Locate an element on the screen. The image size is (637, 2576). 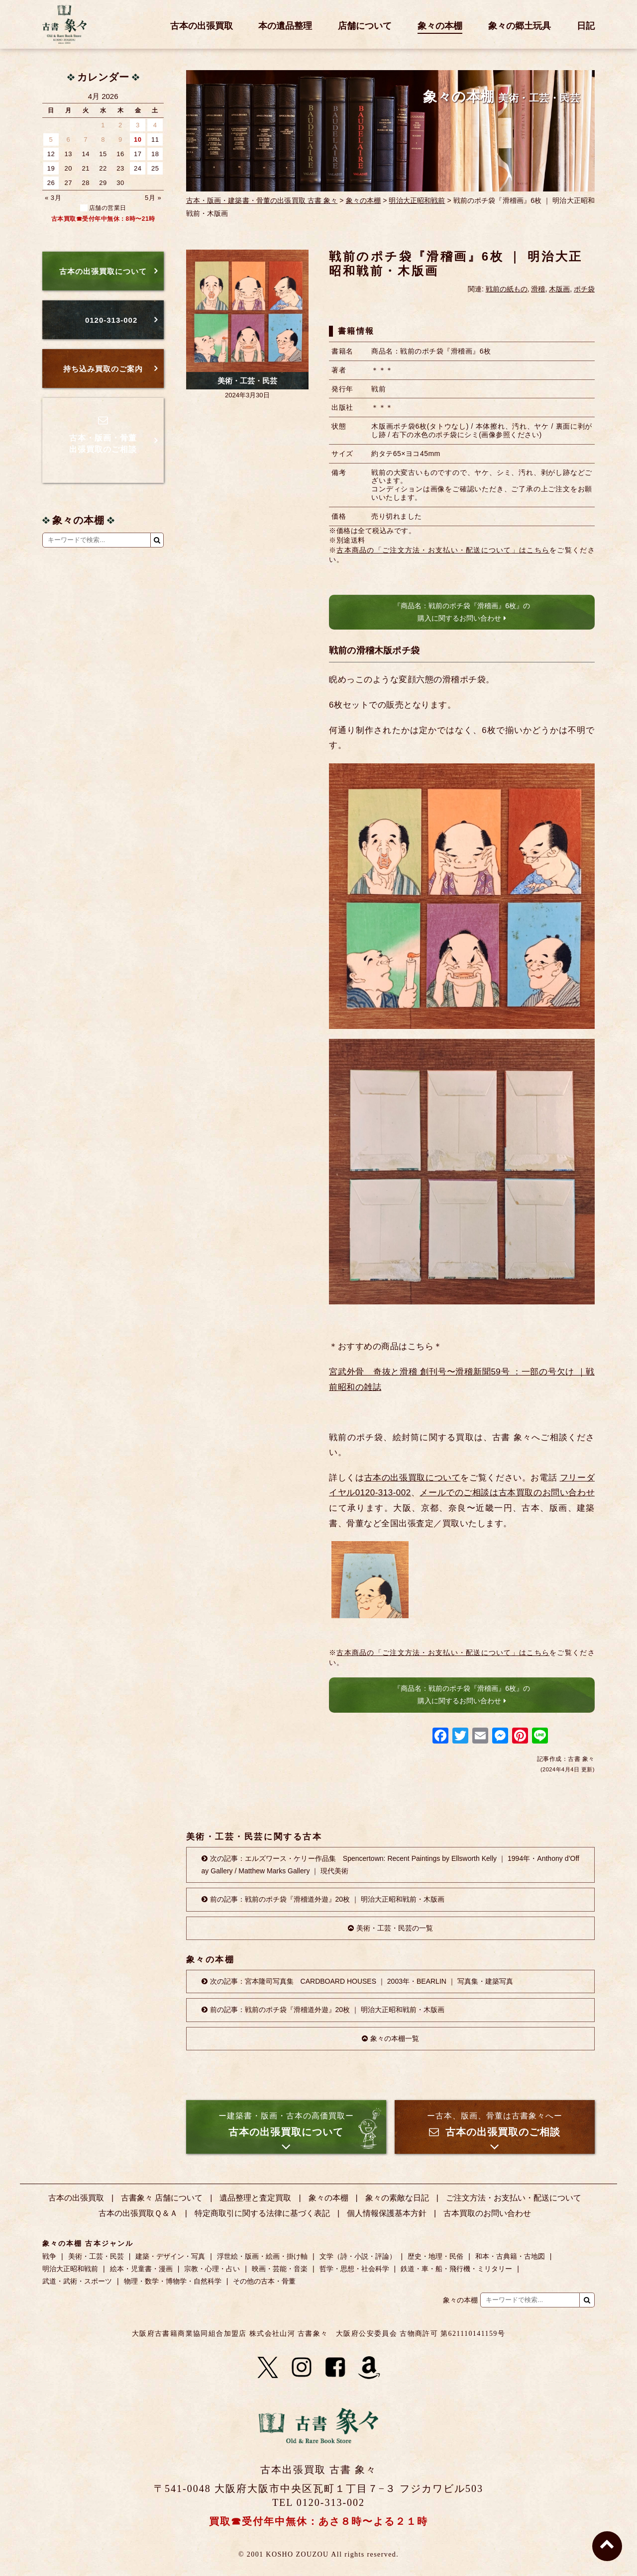
[X] is located at coordinates (268, 2368).